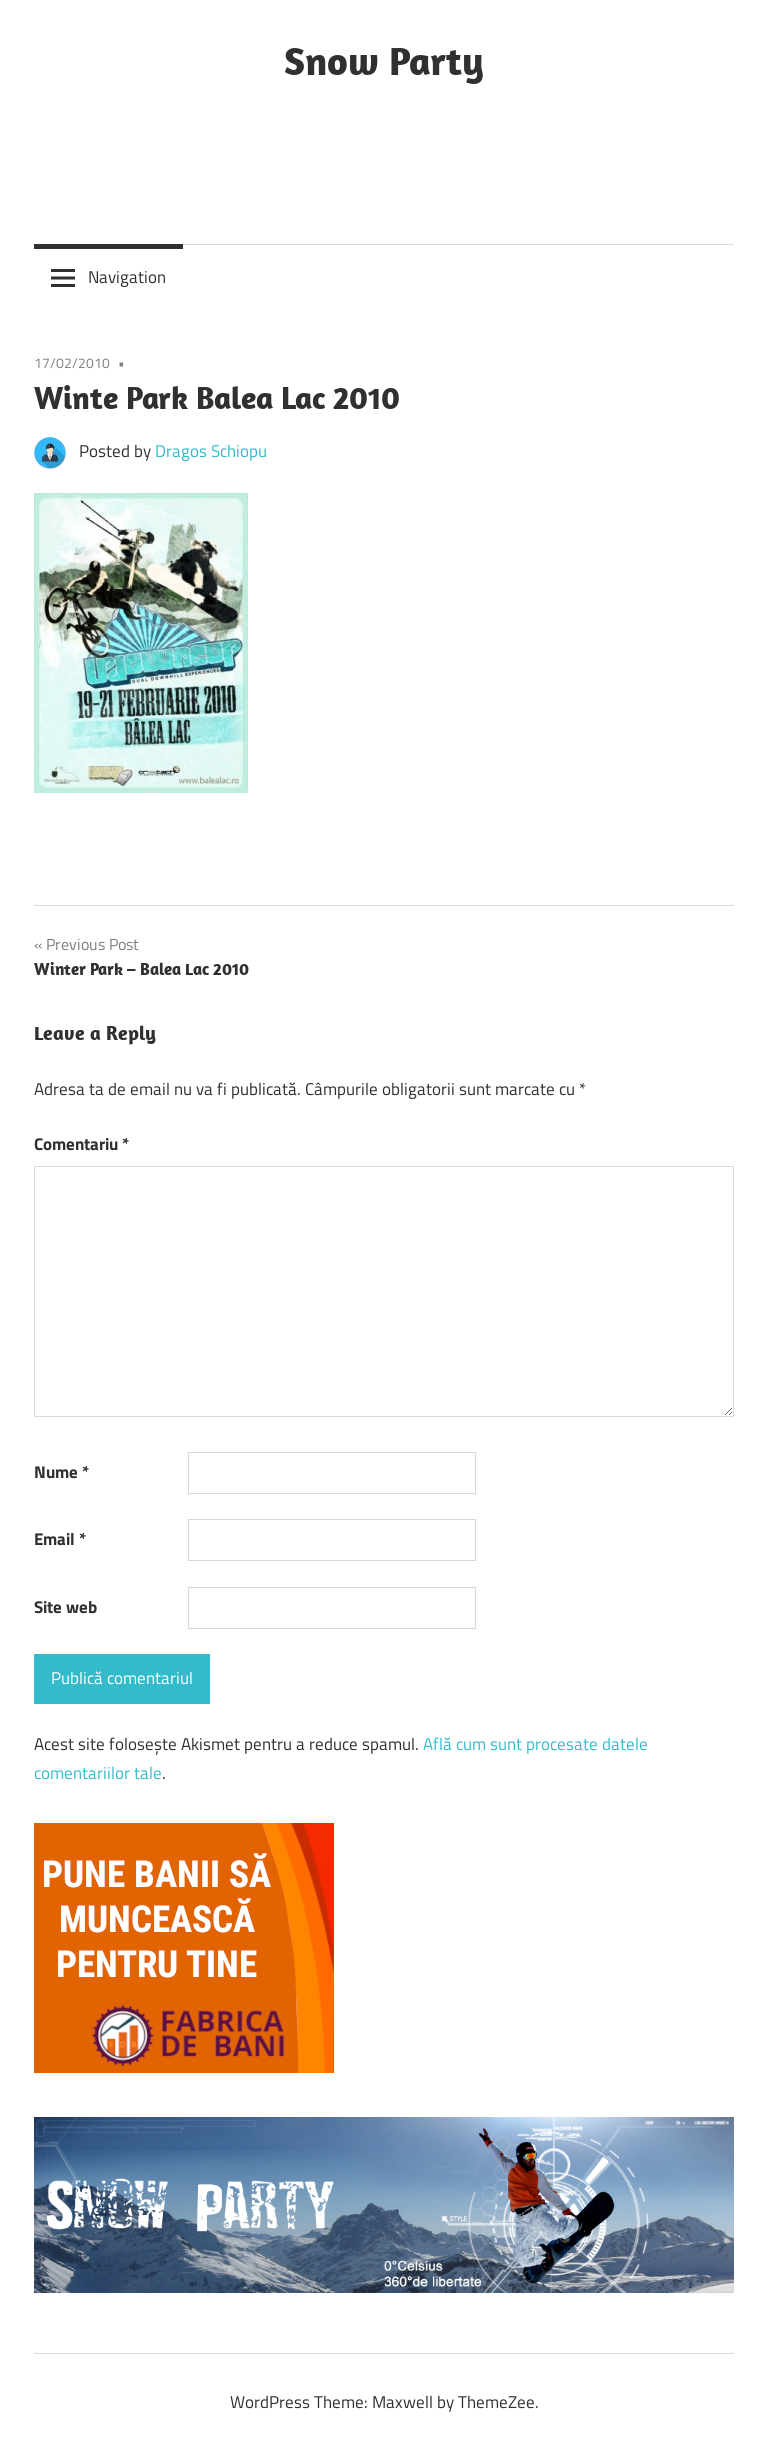 The width and height of the screenshot is (768, 2452). I want to click on Email, so click(60, 1539).